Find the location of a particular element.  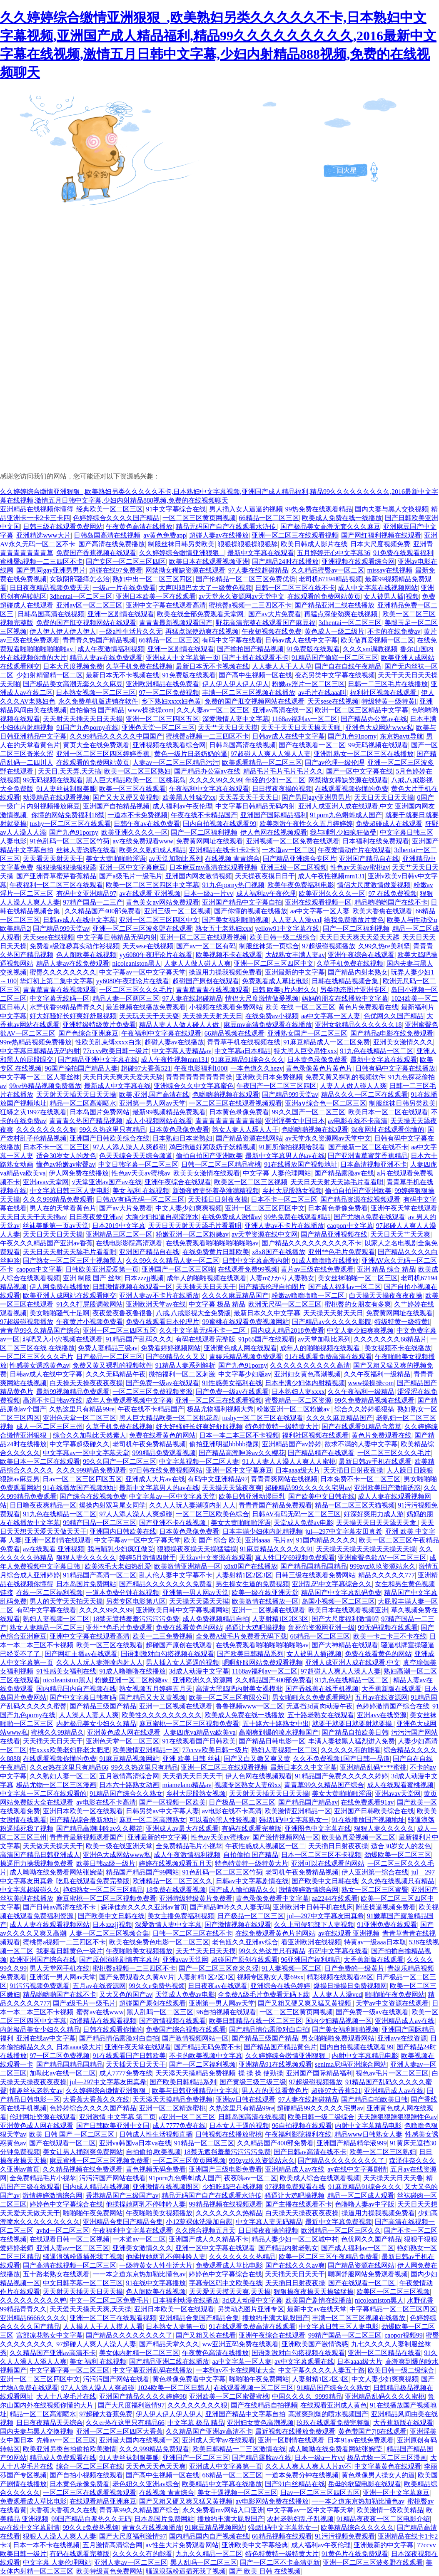

免费看婷婷视频网站 is located at coordinates (171, 1347).